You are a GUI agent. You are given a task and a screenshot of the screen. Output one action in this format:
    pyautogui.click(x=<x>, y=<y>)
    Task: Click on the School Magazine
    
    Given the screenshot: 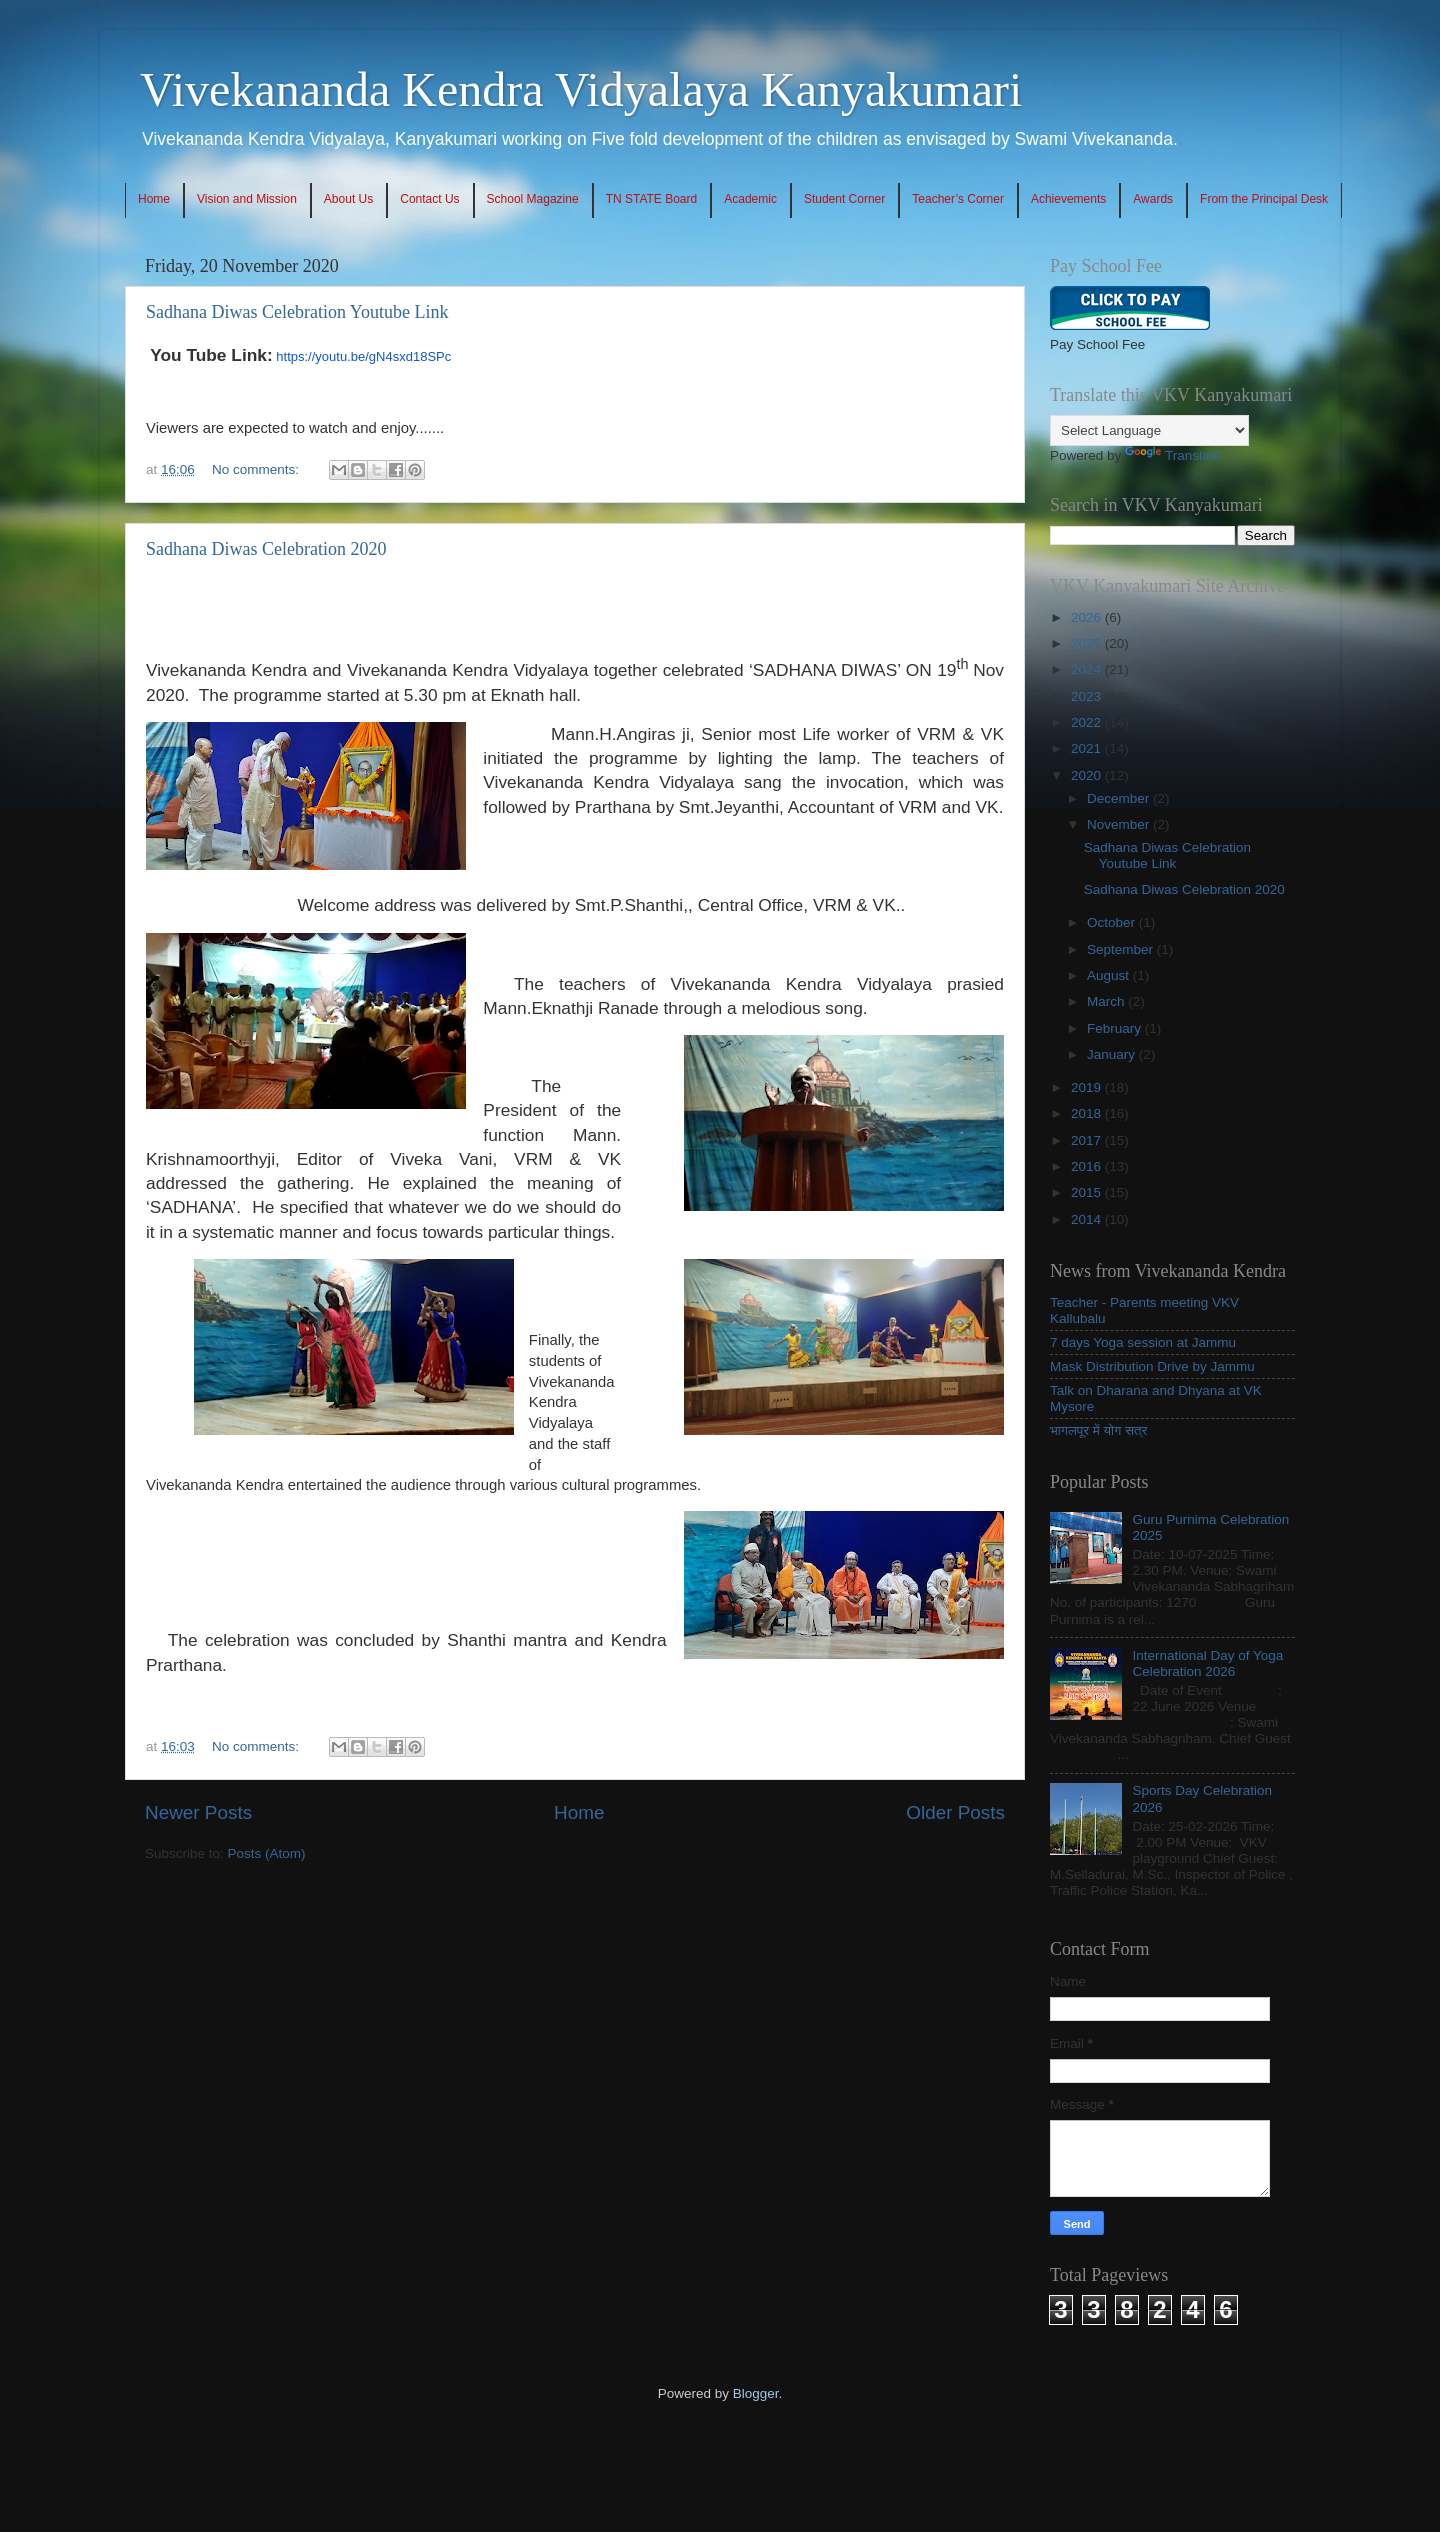 What is the action you would take?
    pyautogui.click(x=533, y=199)
    